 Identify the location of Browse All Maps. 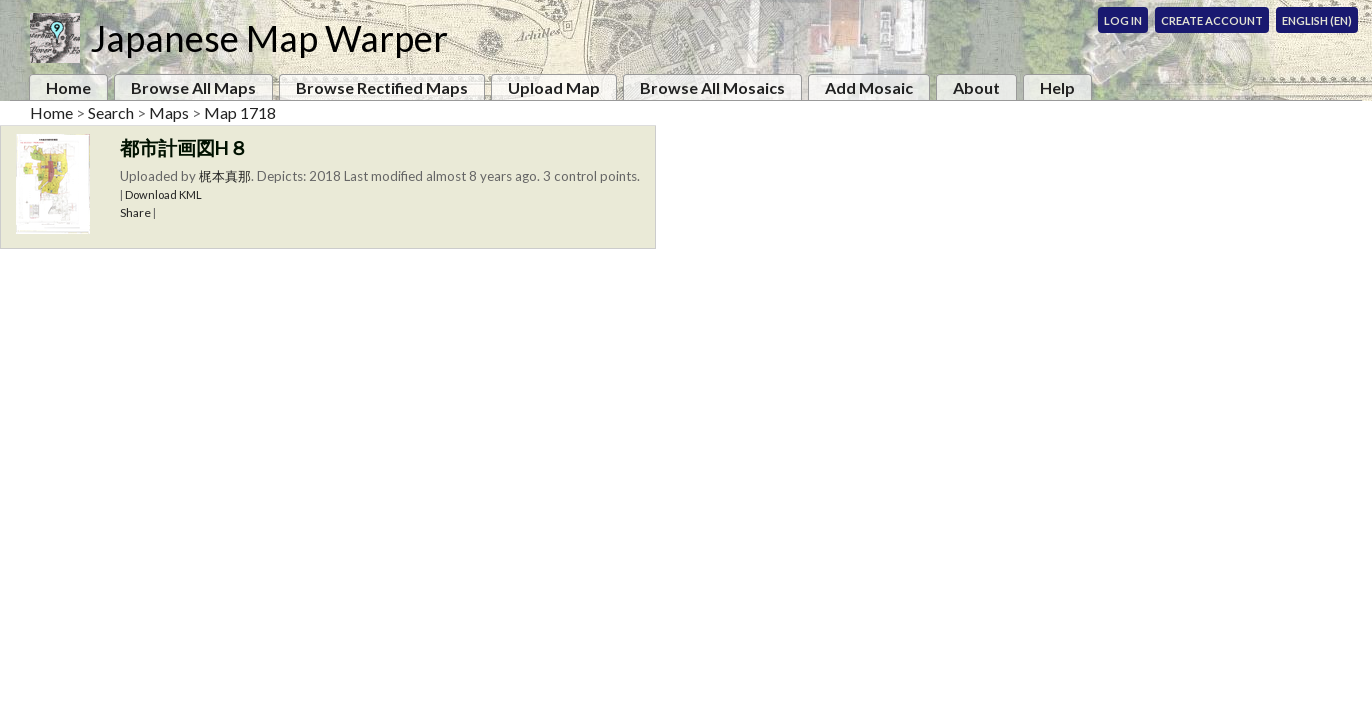
(193, 87).